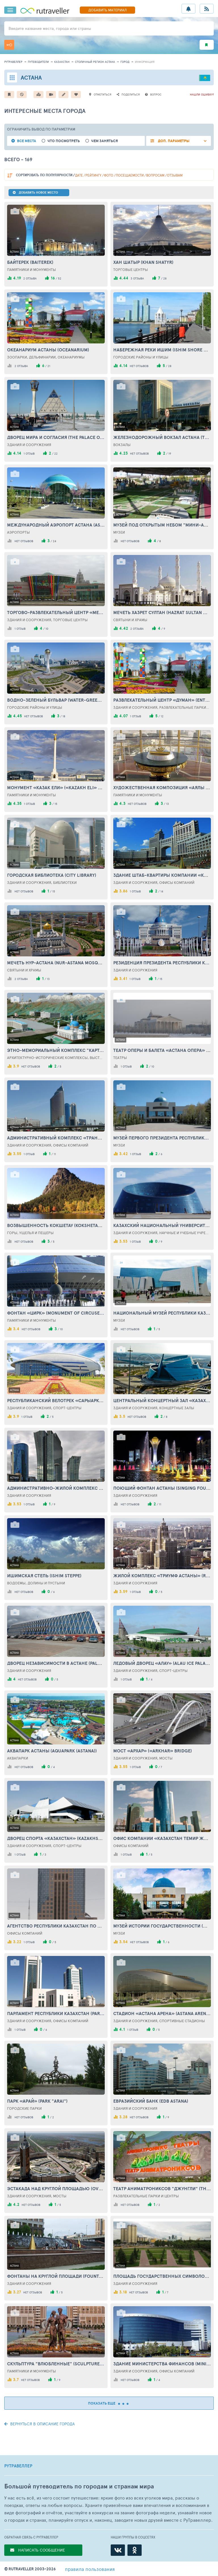 Image resolution: width=218 pixels, height=2576 pixels. What do you see at coordinates (107, 10) in the screenshot?
I see `ДОБАВИТЬ МАТЕРИАЛ` at bounding box center [107, 10].